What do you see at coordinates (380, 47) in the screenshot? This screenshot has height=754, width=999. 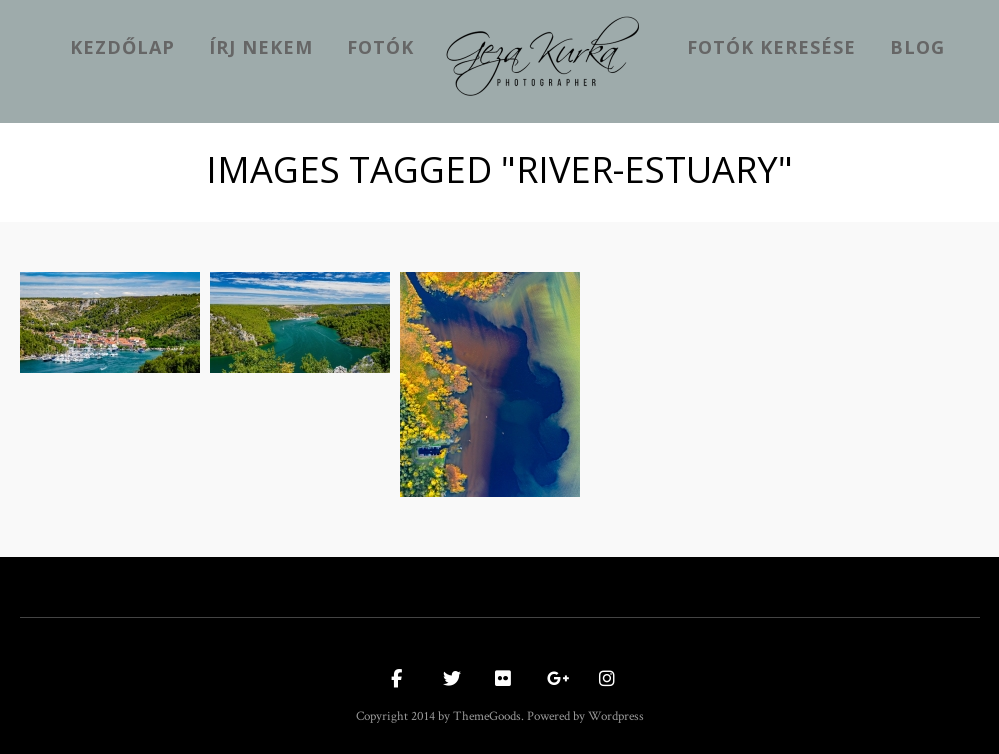 I see `Fotók` at bounding box center [380, 47].